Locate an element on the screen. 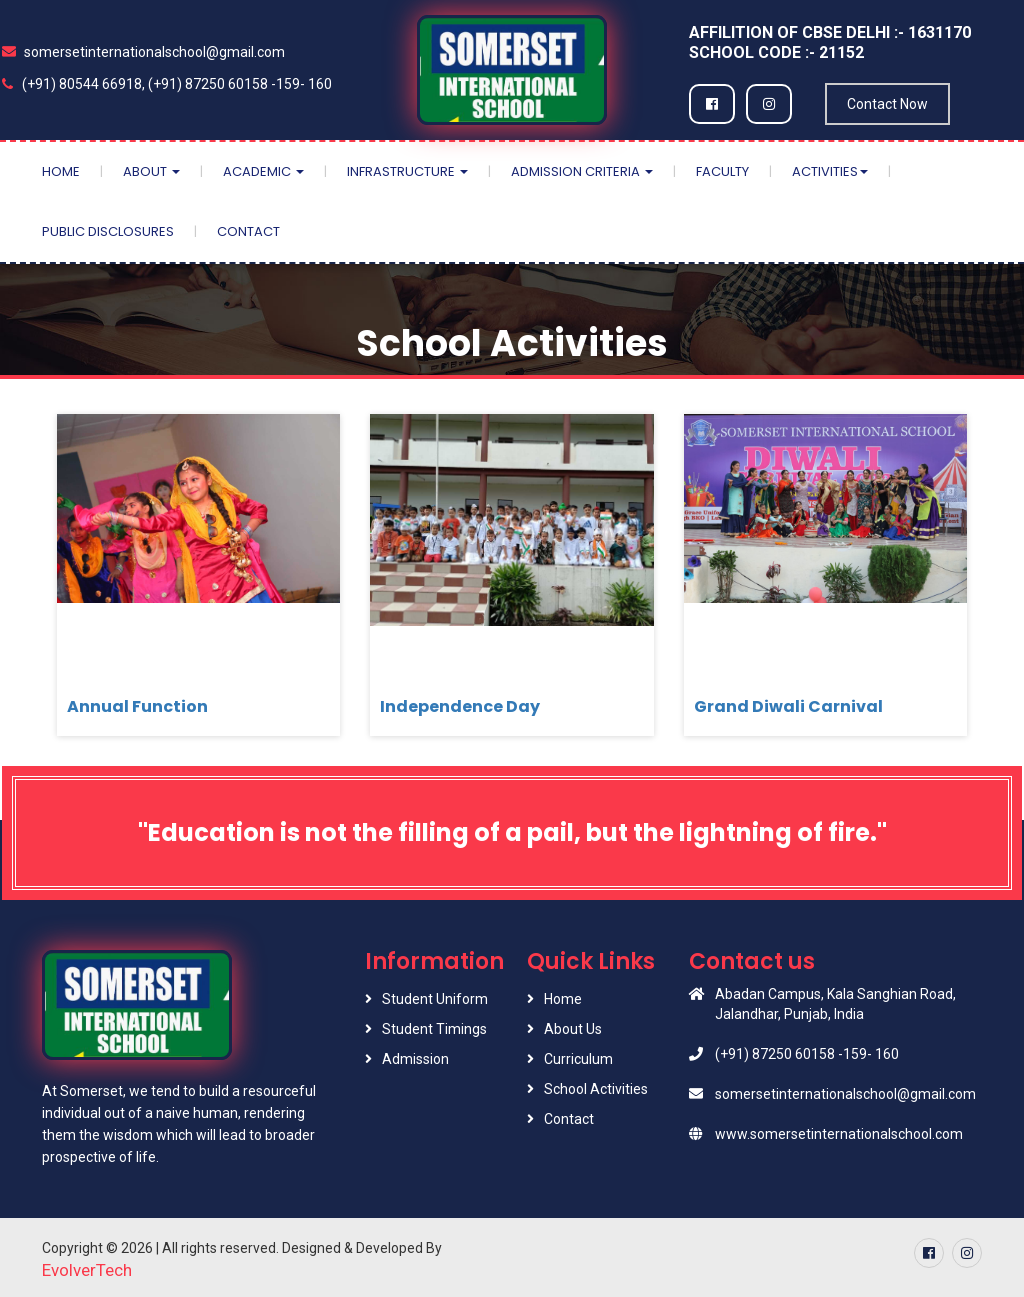 The height and width of the screenshot is (1297, 1024). Home is located at coordinates (61, 171).